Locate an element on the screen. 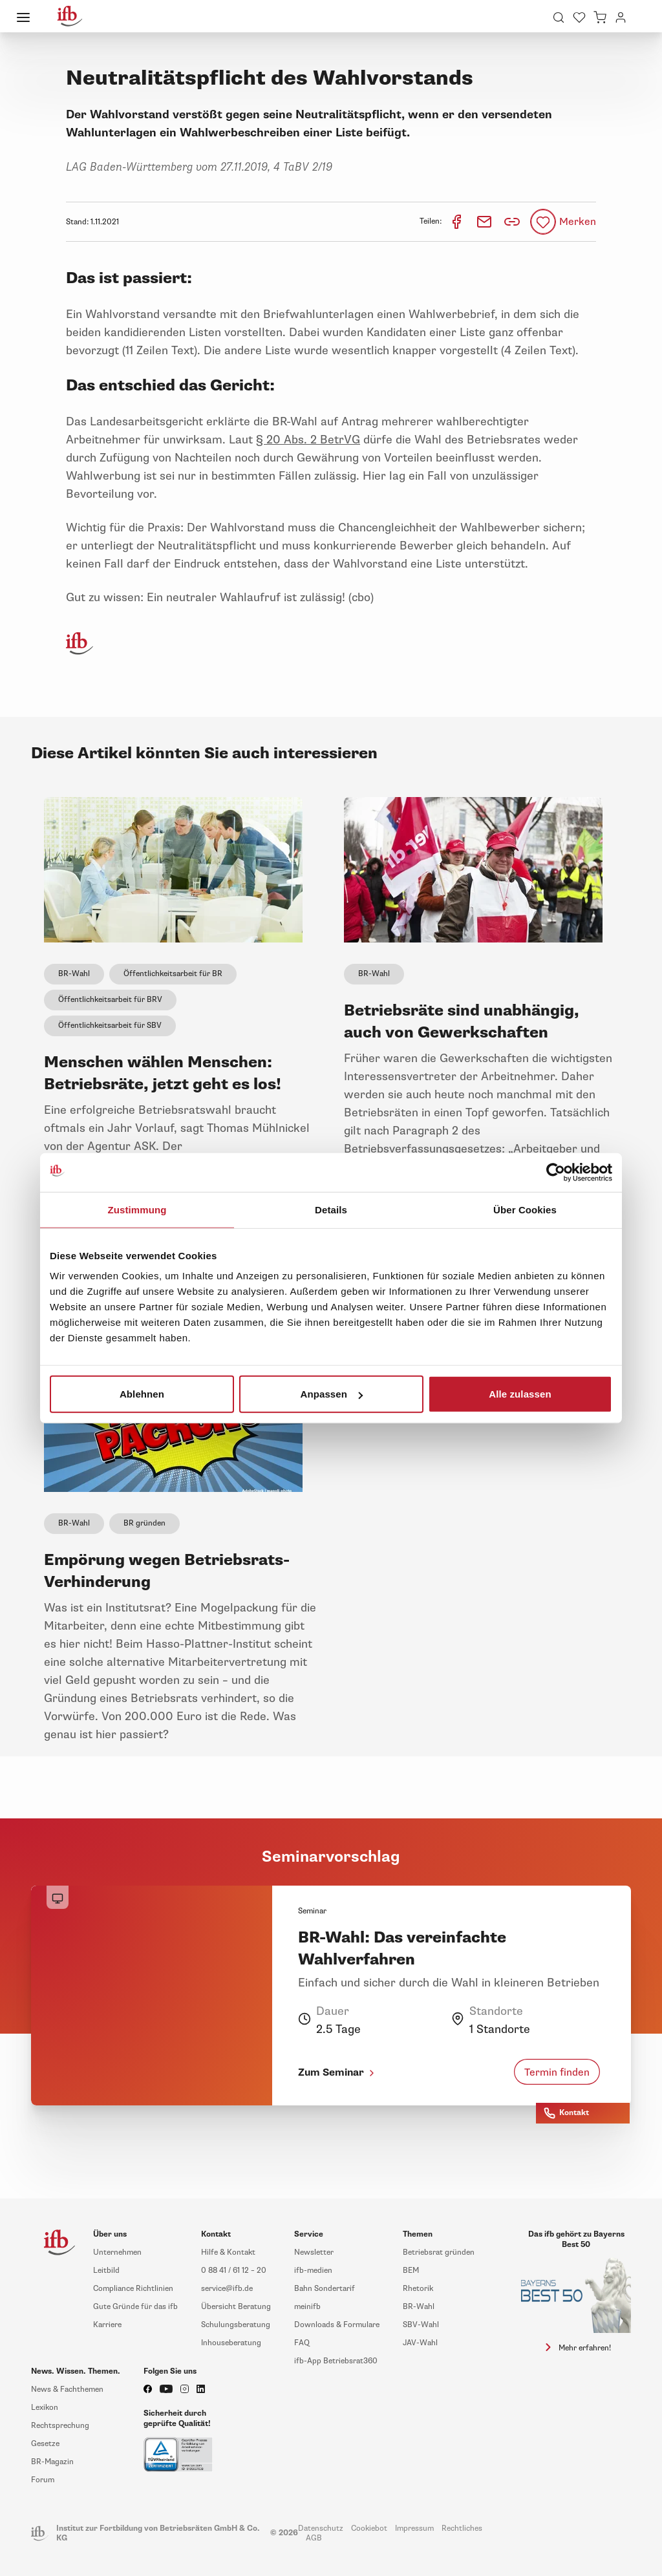  Hilfe & Kontakt is located at coordinates (228, 2252).